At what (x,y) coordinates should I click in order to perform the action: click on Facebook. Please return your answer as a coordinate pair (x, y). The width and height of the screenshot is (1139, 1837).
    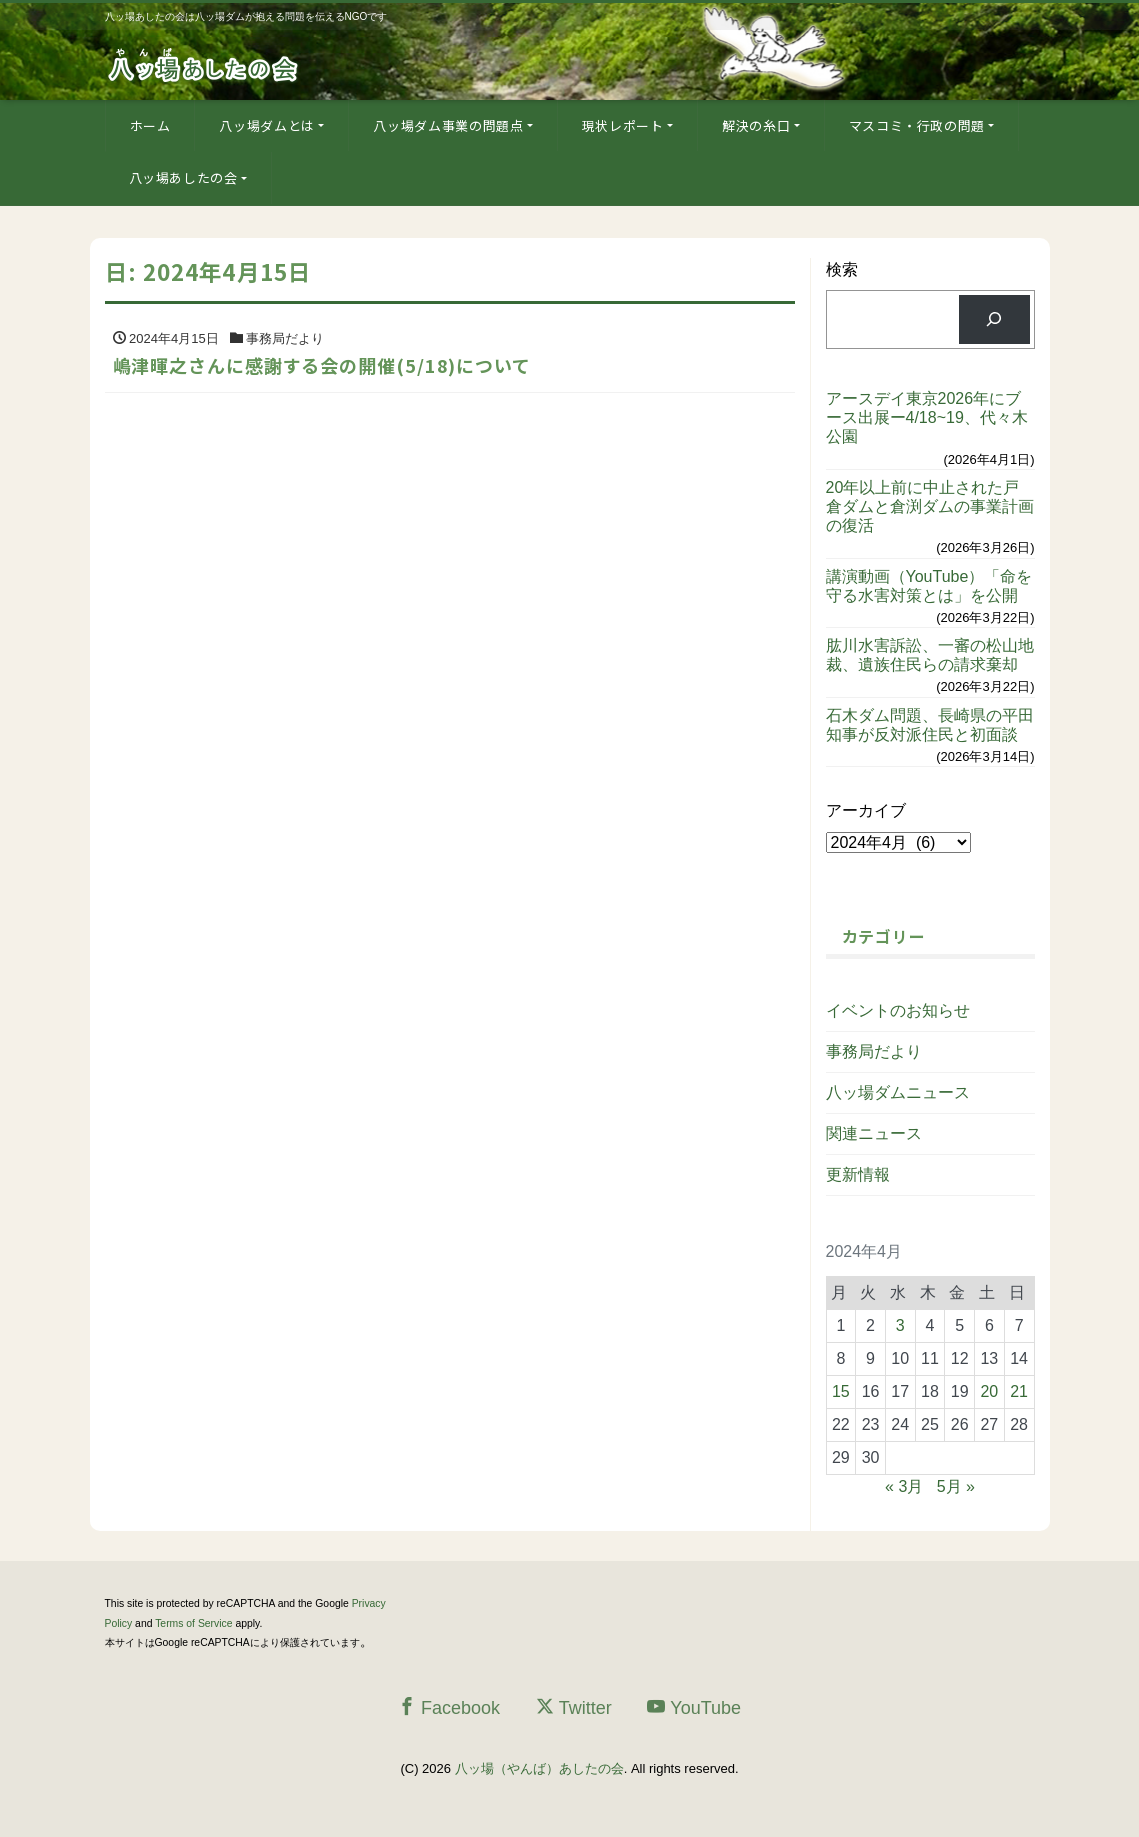
    Looking at the image, I should click on (449, 1707).